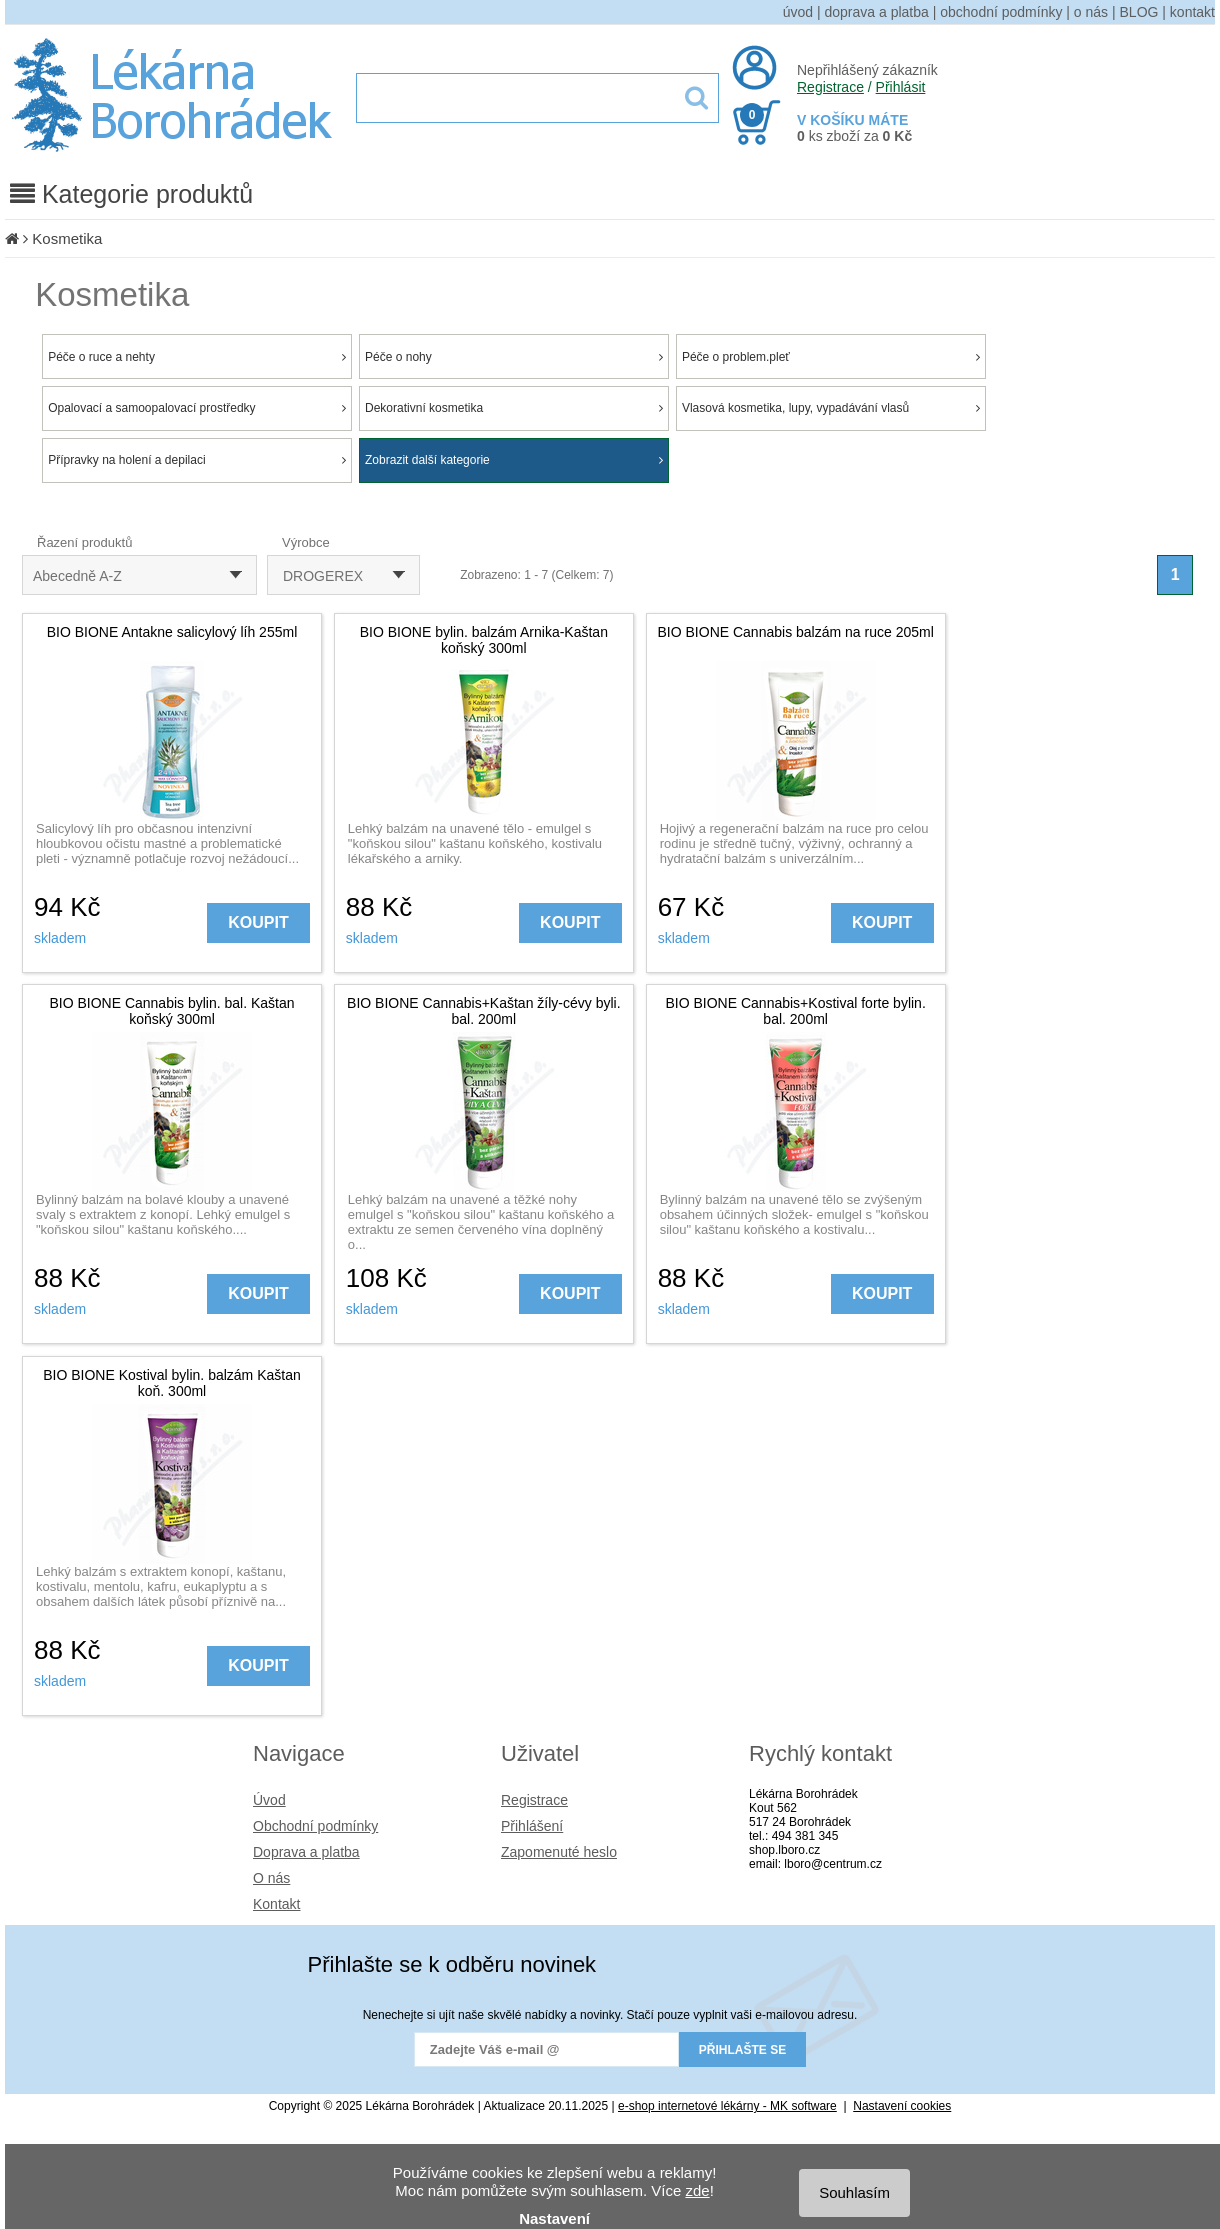 The width and height of the screenshot is (1220, 2229). Describe the element at coordinates (798, 12) in the screenshot. I see `úvod` at that location.